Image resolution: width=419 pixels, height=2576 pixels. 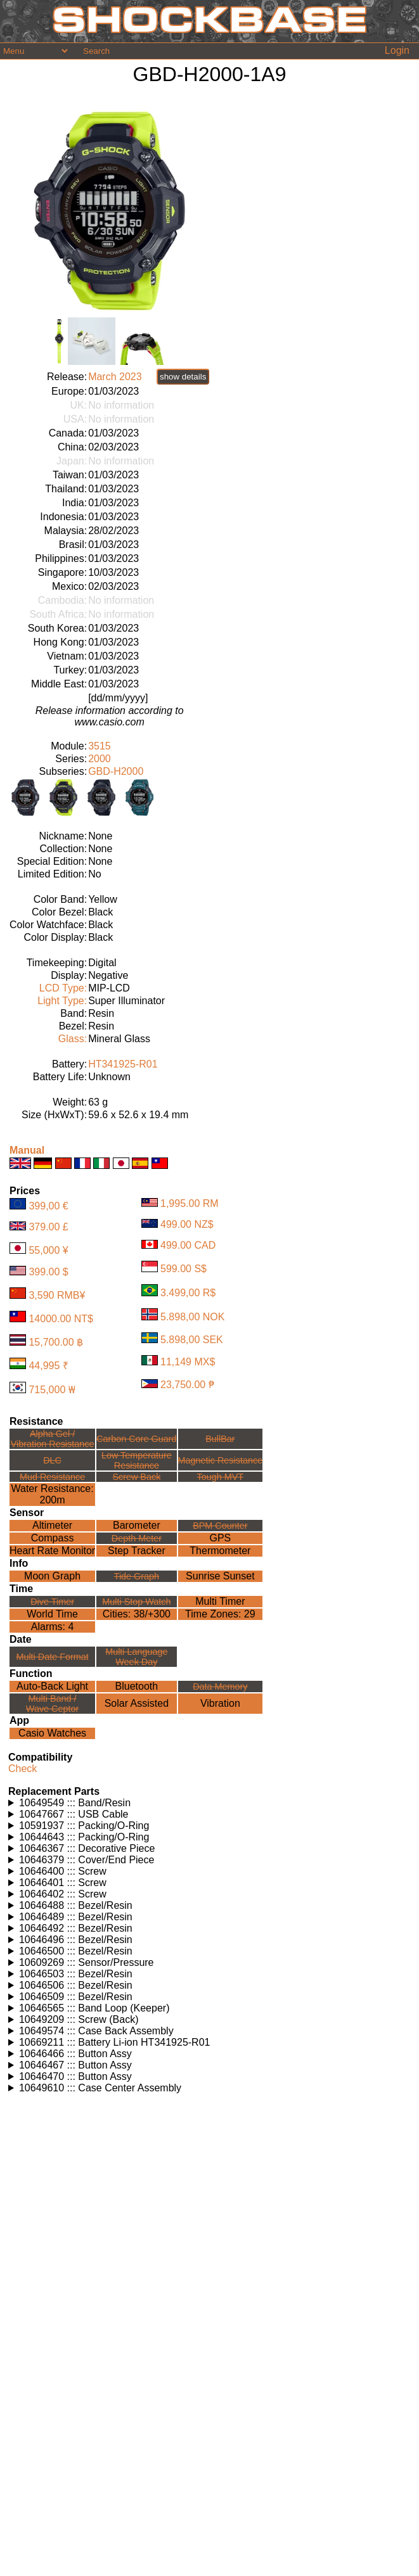 I want to click on 3,590 RMB¥, so click(x=57, y=1295).